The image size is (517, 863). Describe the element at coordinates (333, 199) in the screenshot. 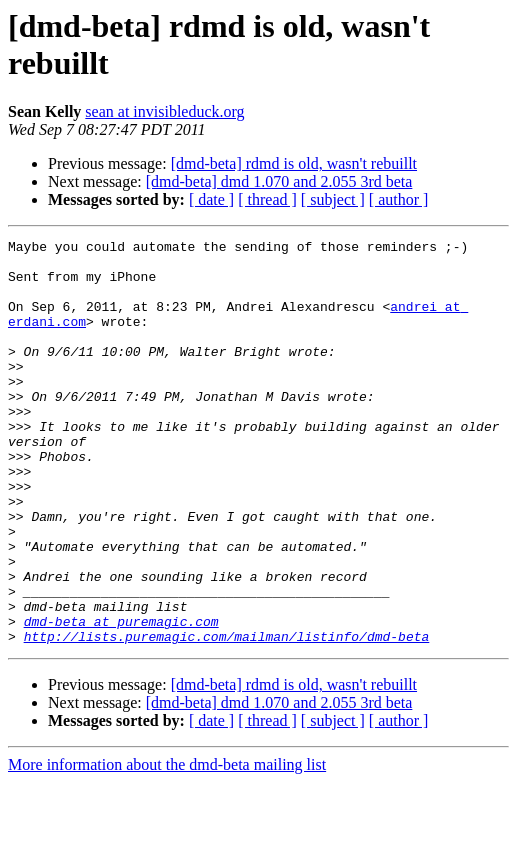

I see `[ subject ]` at that location.